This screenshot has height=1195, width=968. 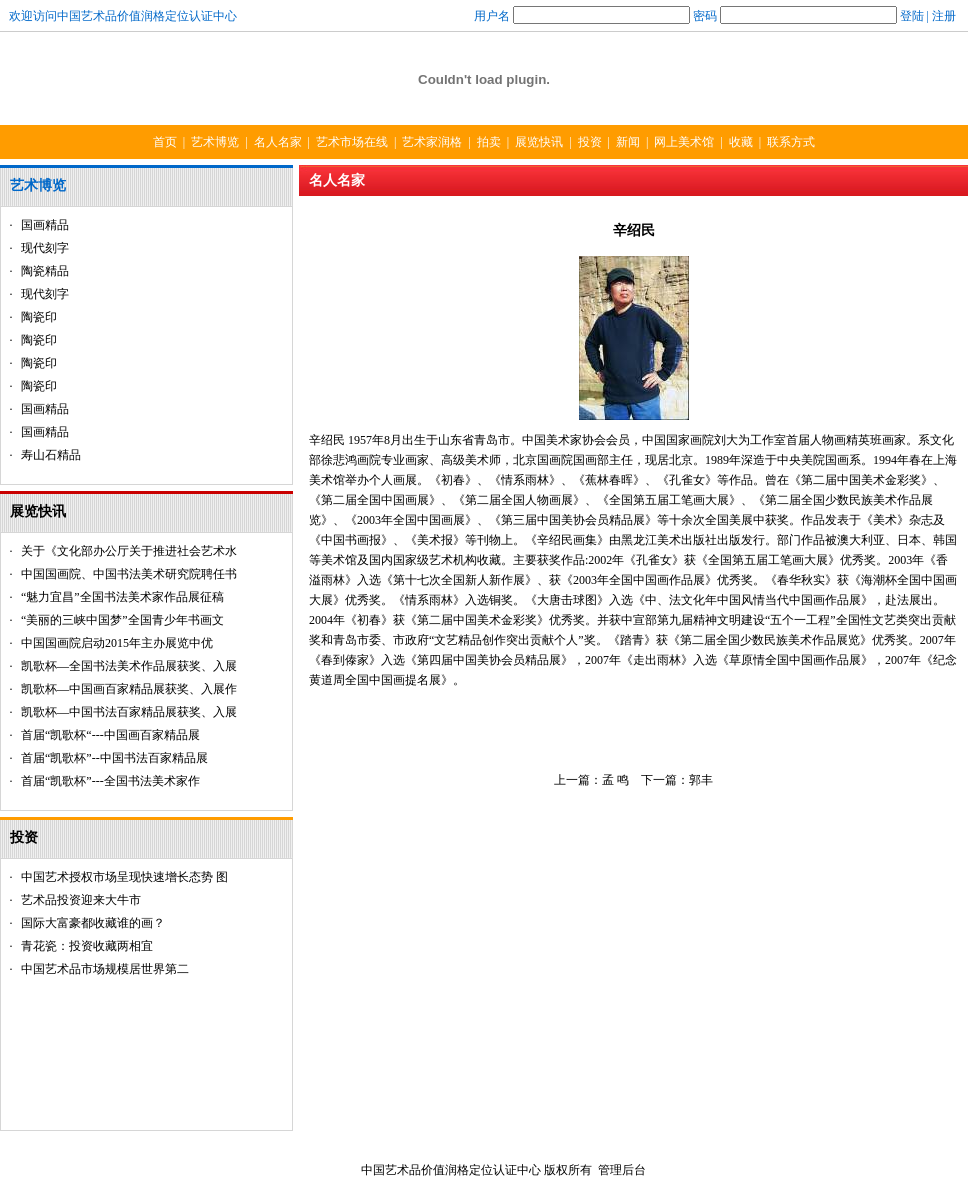 What do you see at coordinates (45, 271) in the screenshot?
I see `陶瓷精品` at bounding box center [45, 271].